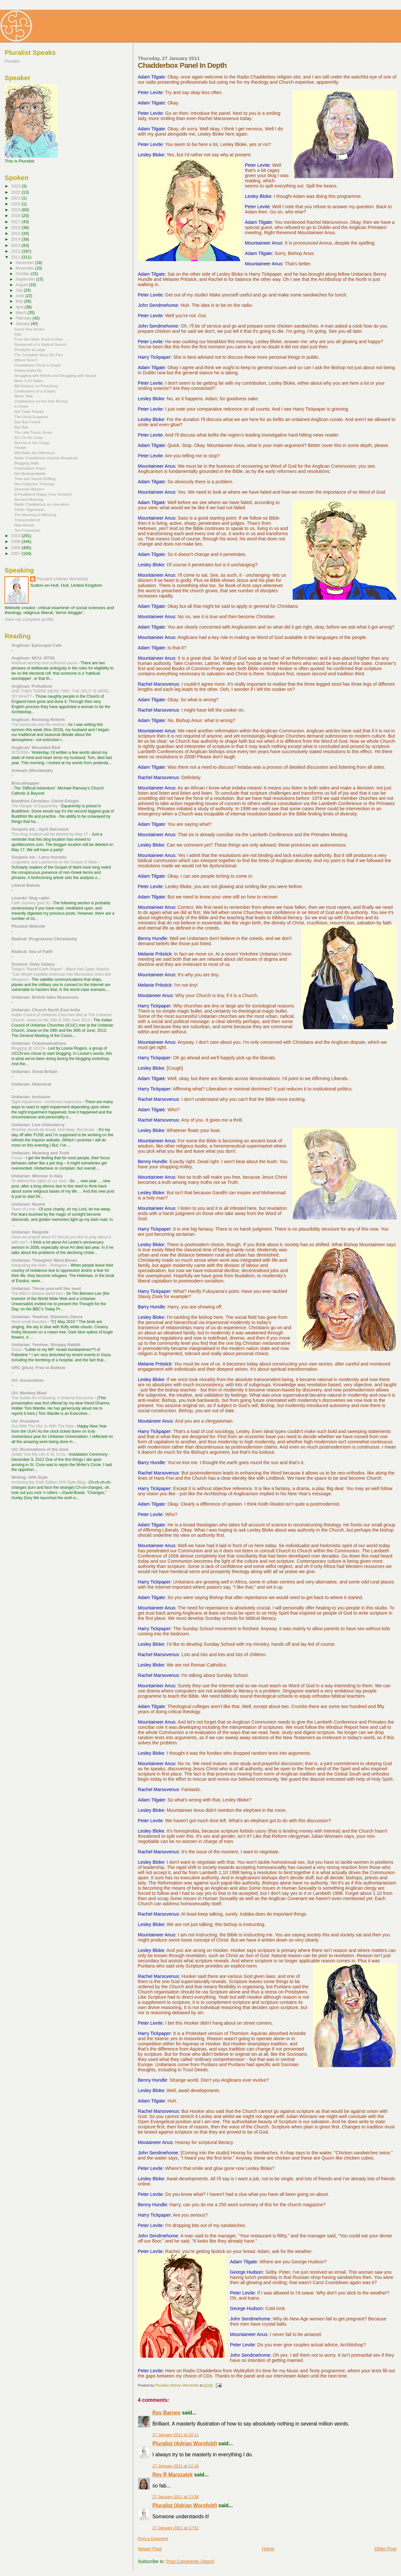 This screenshot has width=401, height=2576. I want to click on Unitarian: Inclusion, so click(30, 1096).